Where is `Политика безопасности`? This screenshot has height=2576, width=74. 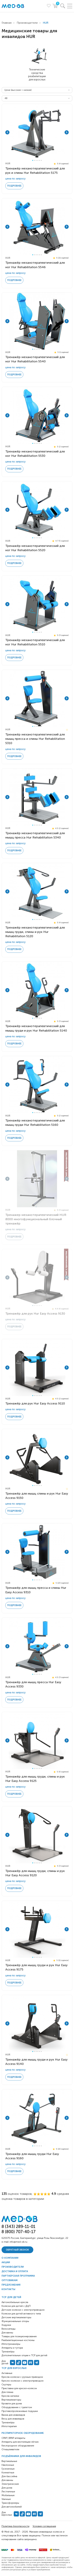 Политика безопасности is located at coordinates (15, 2526).